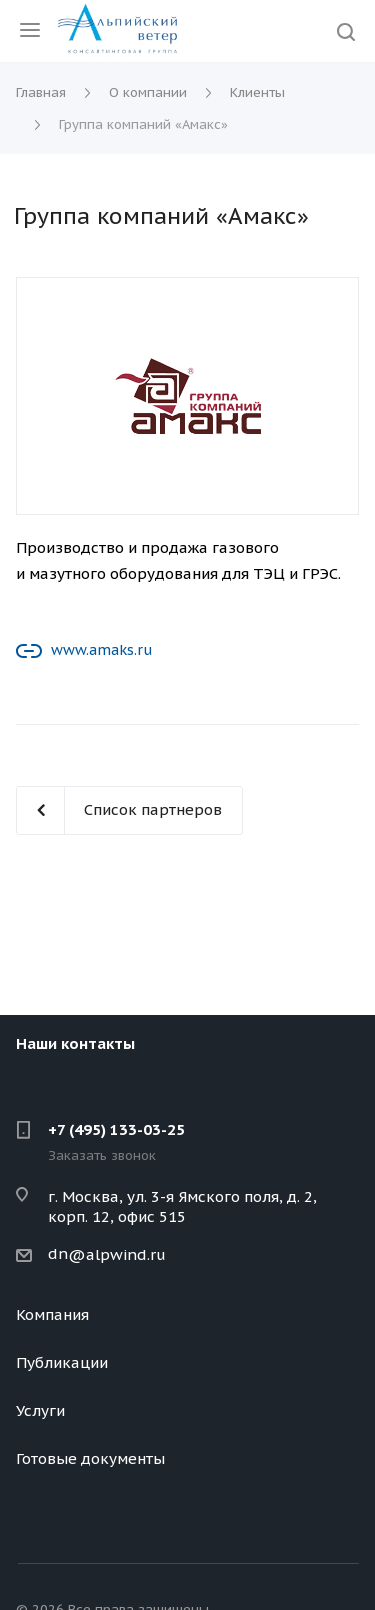 The image size is (375, 1610). Describe the element at coordinates (101, 650) in the screenshot. I see `www.amaks.ru` at that location.